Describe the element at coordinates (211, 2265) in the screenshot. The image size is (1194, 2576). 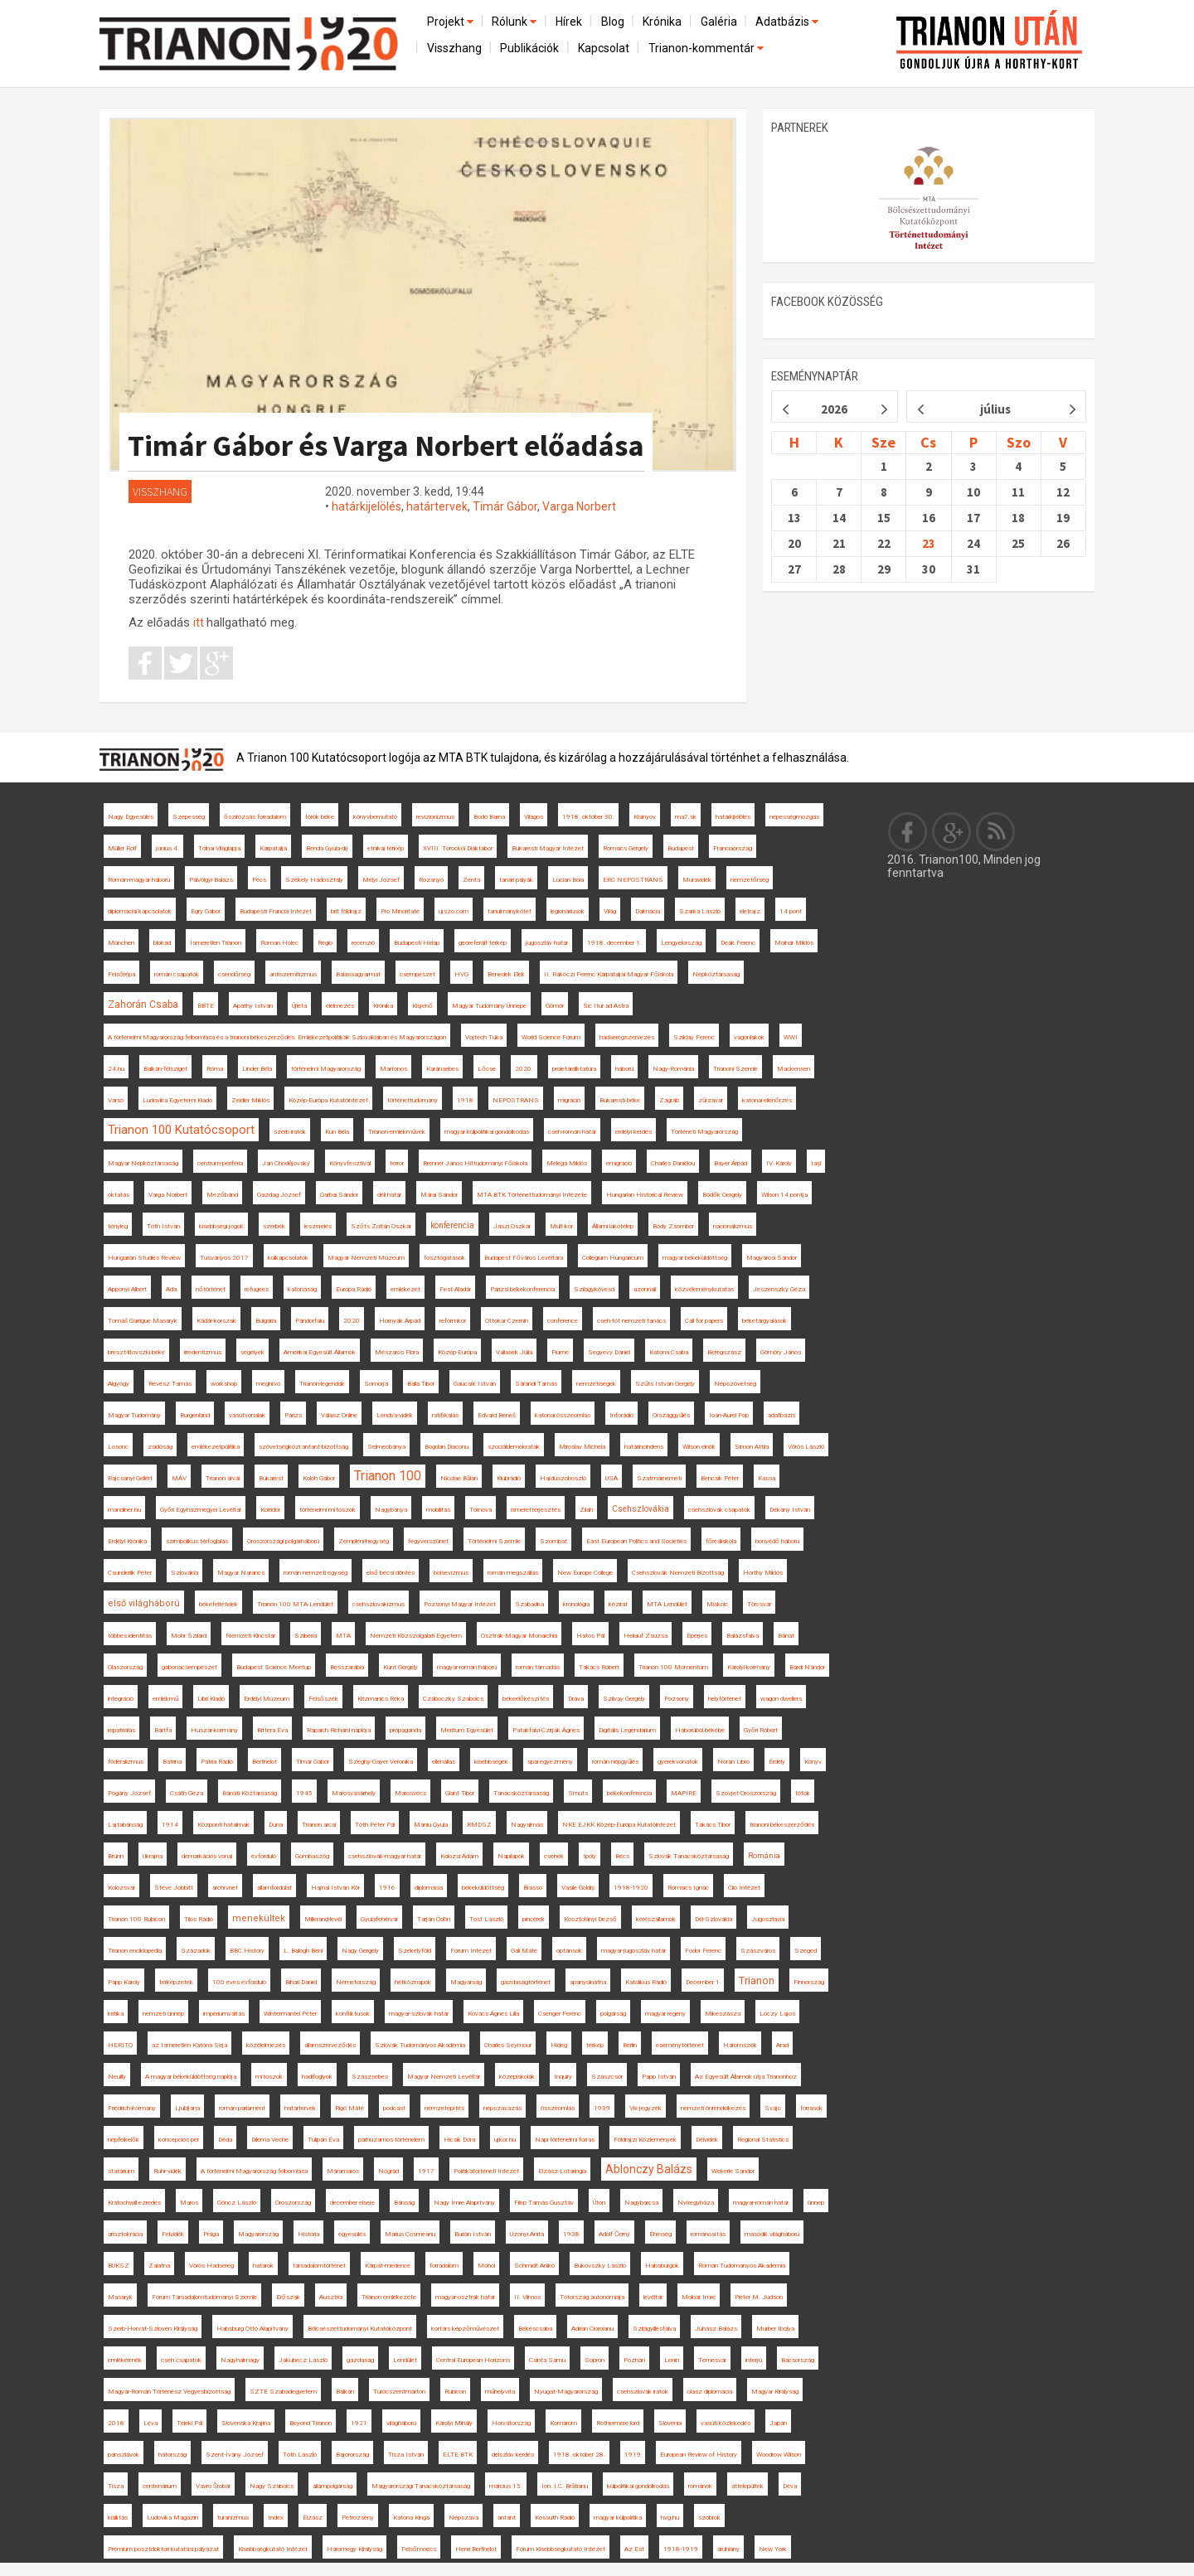
I see `Vörös Hadsereg` at that location.